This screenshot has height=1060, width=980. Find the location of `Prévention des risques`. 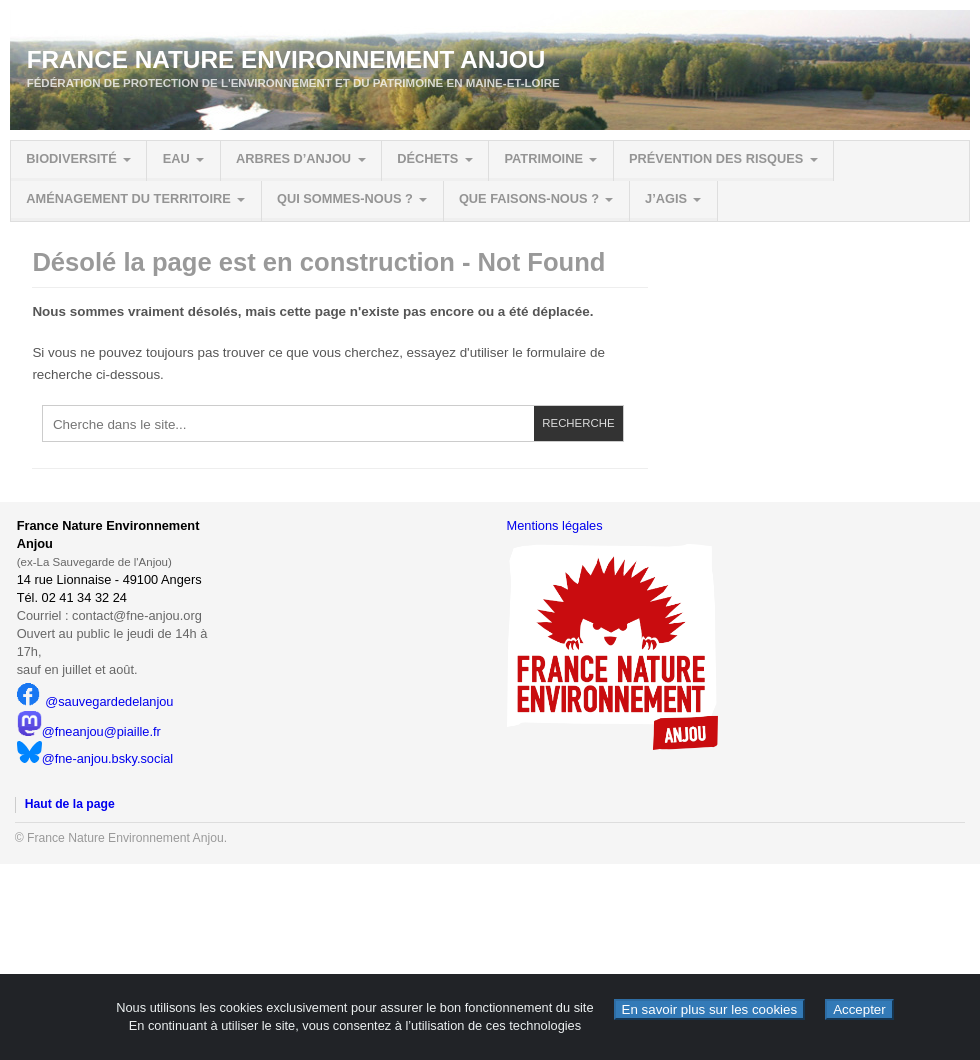

Prévention des risques is located at coordinates (716, 158).